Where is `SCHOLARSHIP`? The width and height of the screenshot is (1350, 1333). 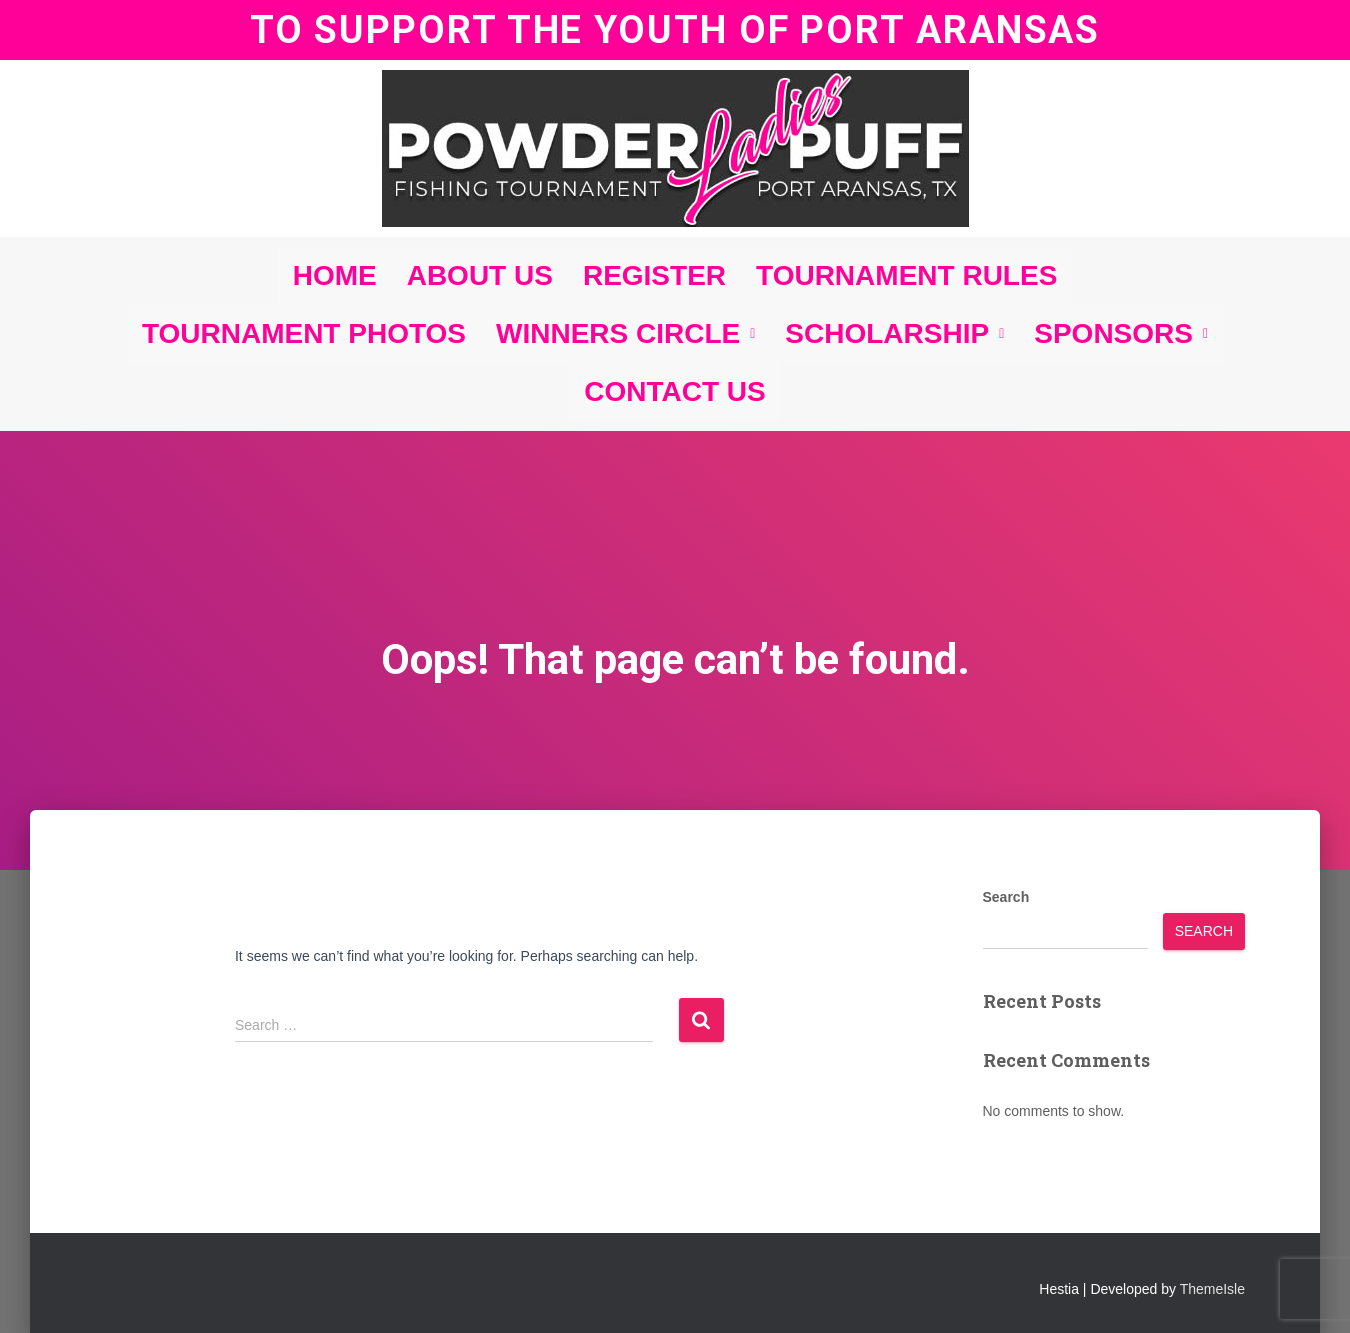
SCHOLARSHIP is located at coordinates (894, 333).